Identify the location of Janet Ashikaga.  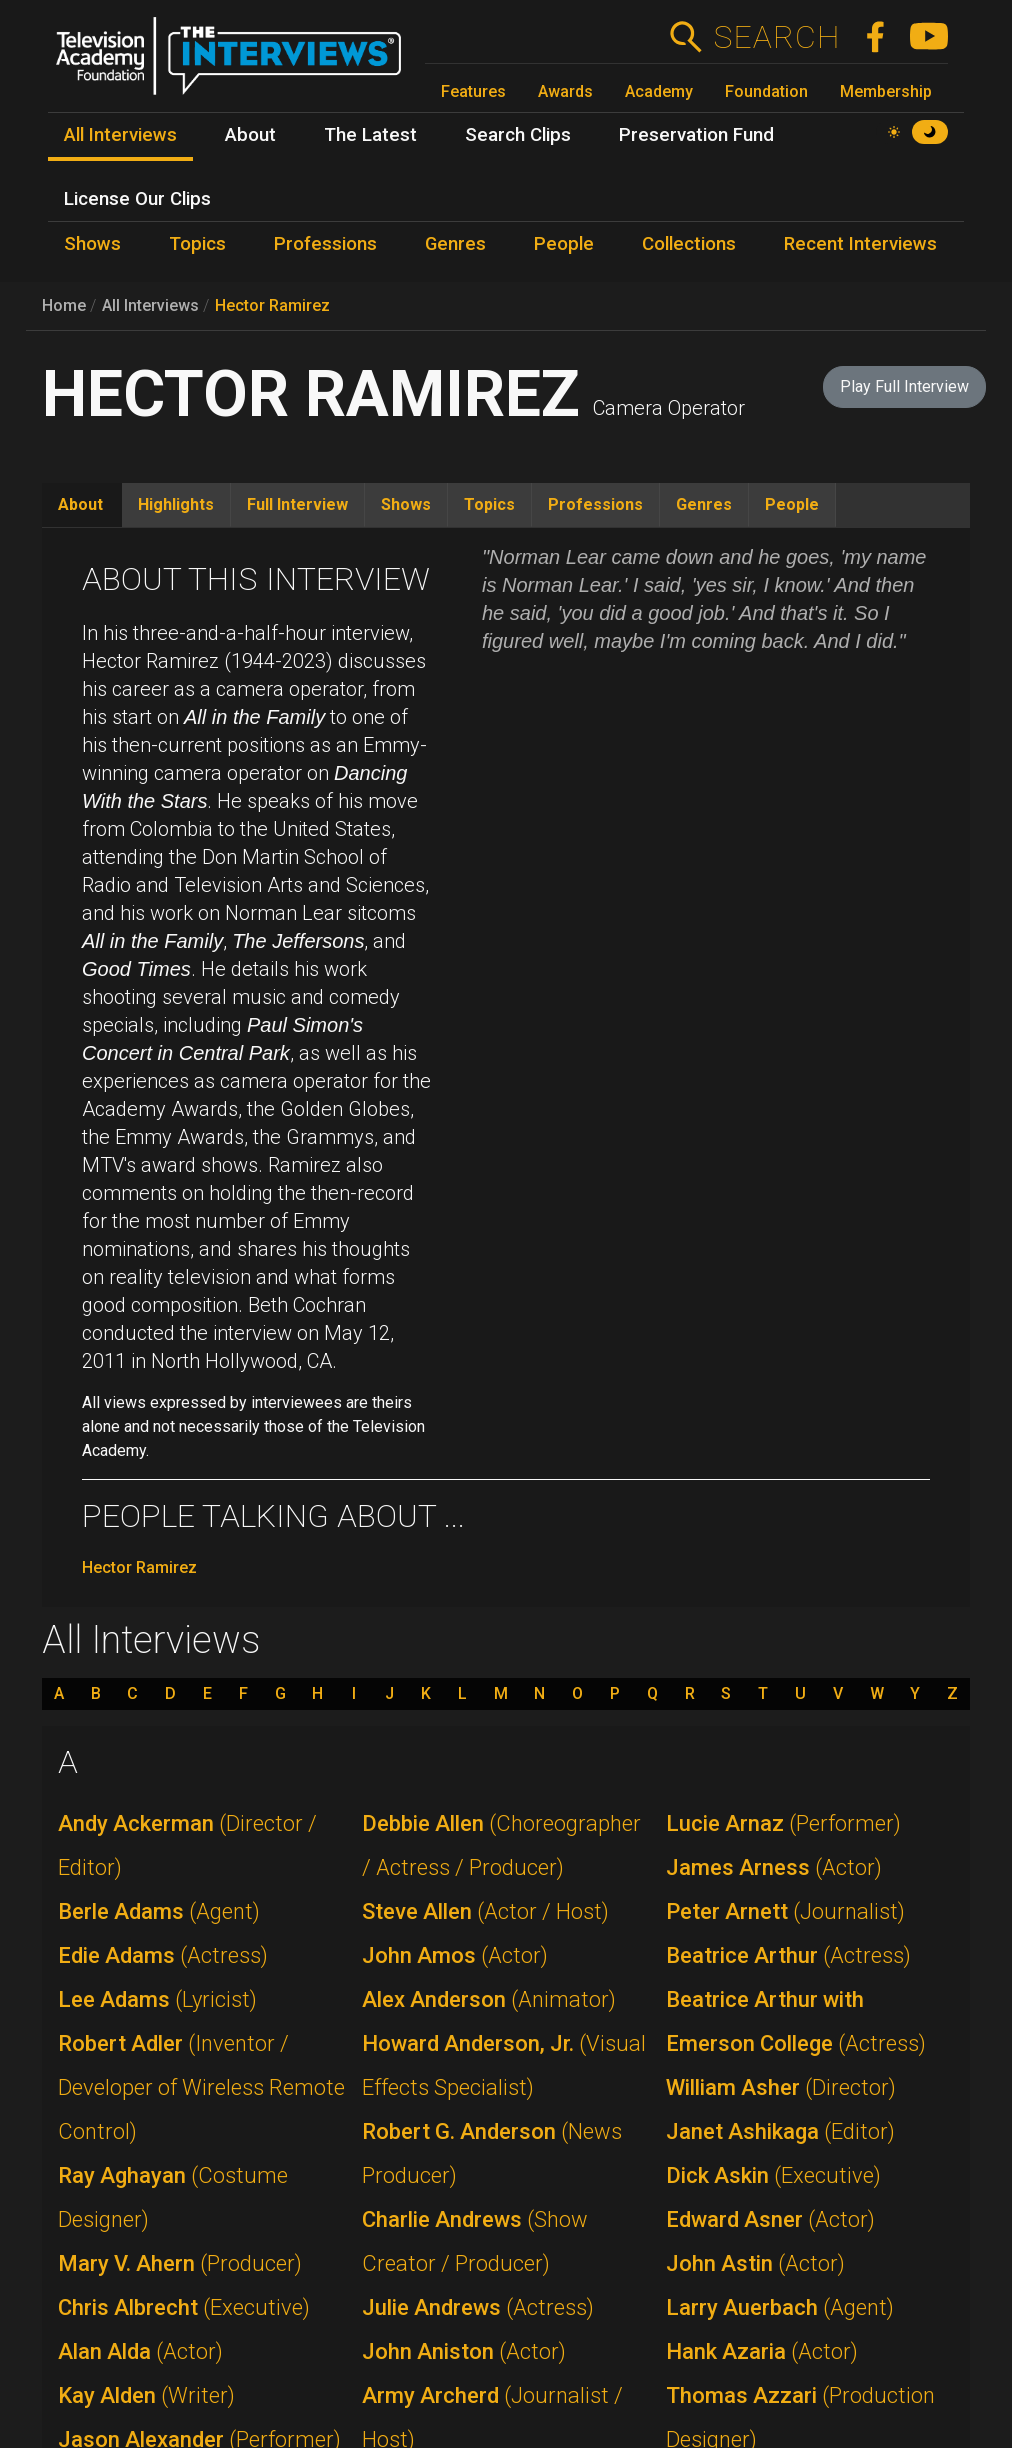
(780, 2131).